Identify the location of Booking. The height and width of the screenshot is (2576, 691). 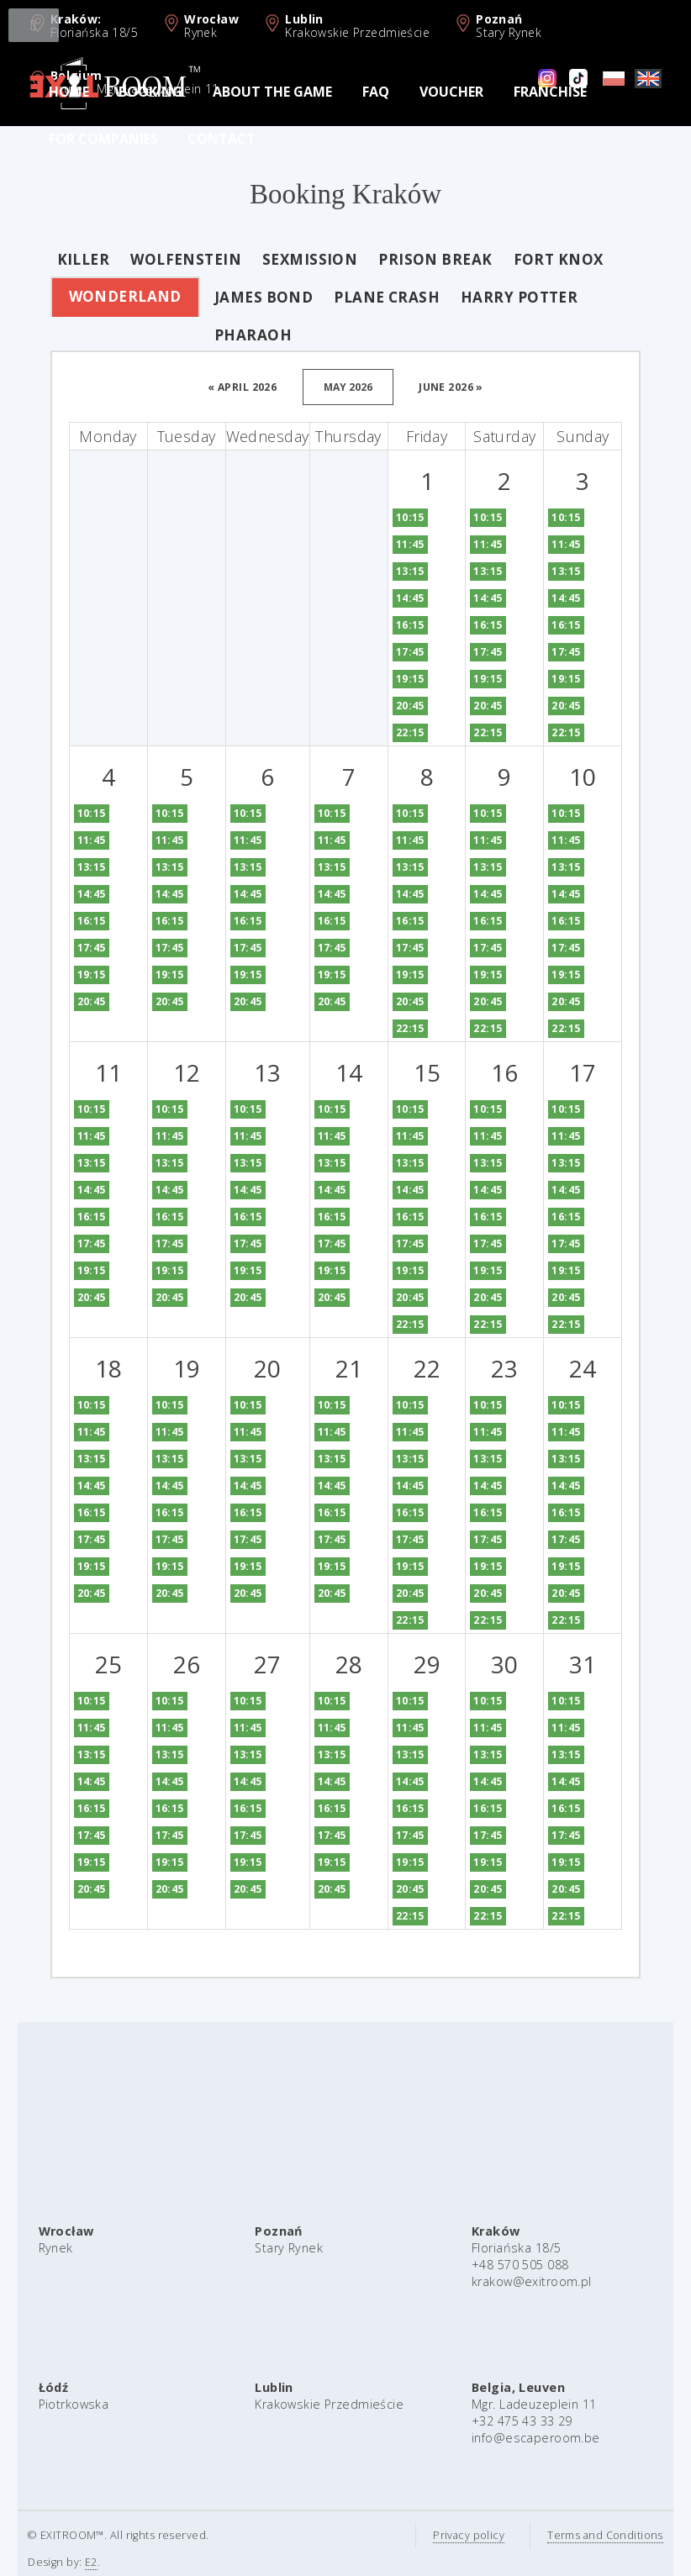
(150, 91).